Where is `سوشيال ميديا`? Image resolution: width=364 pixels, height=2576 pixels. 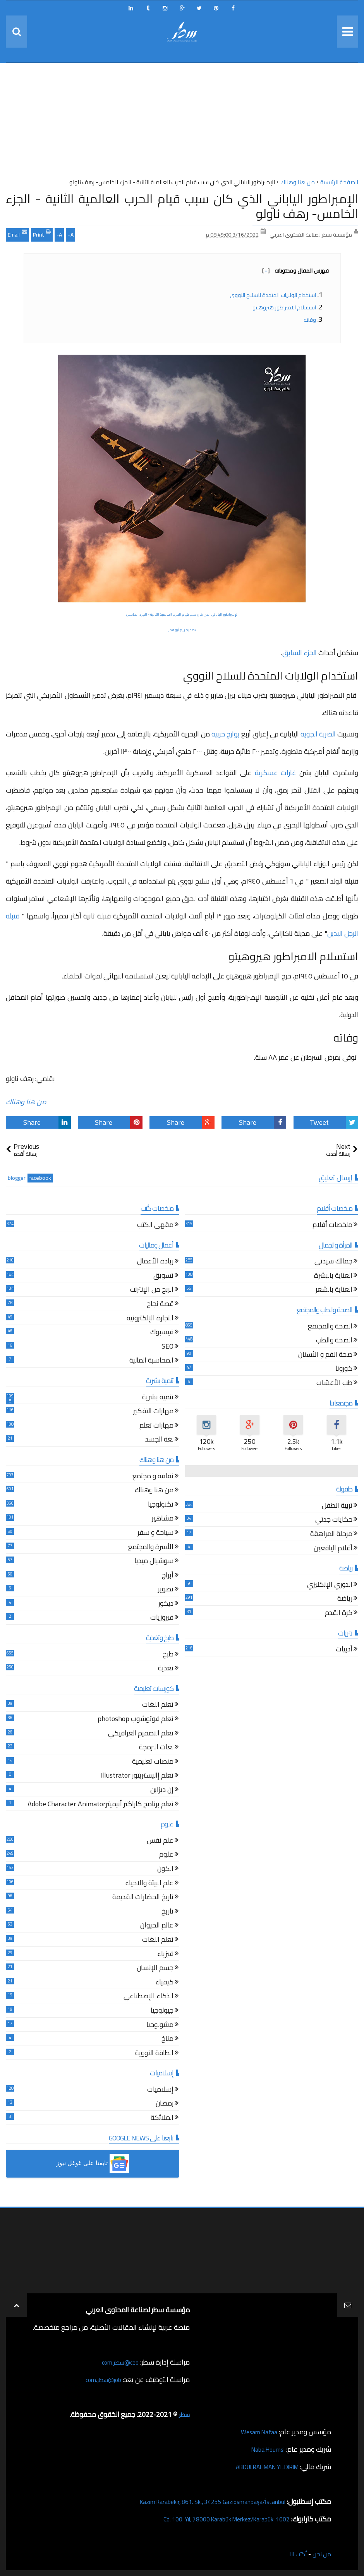 سوشيال ميديا is located at coordinates (153, 1562).